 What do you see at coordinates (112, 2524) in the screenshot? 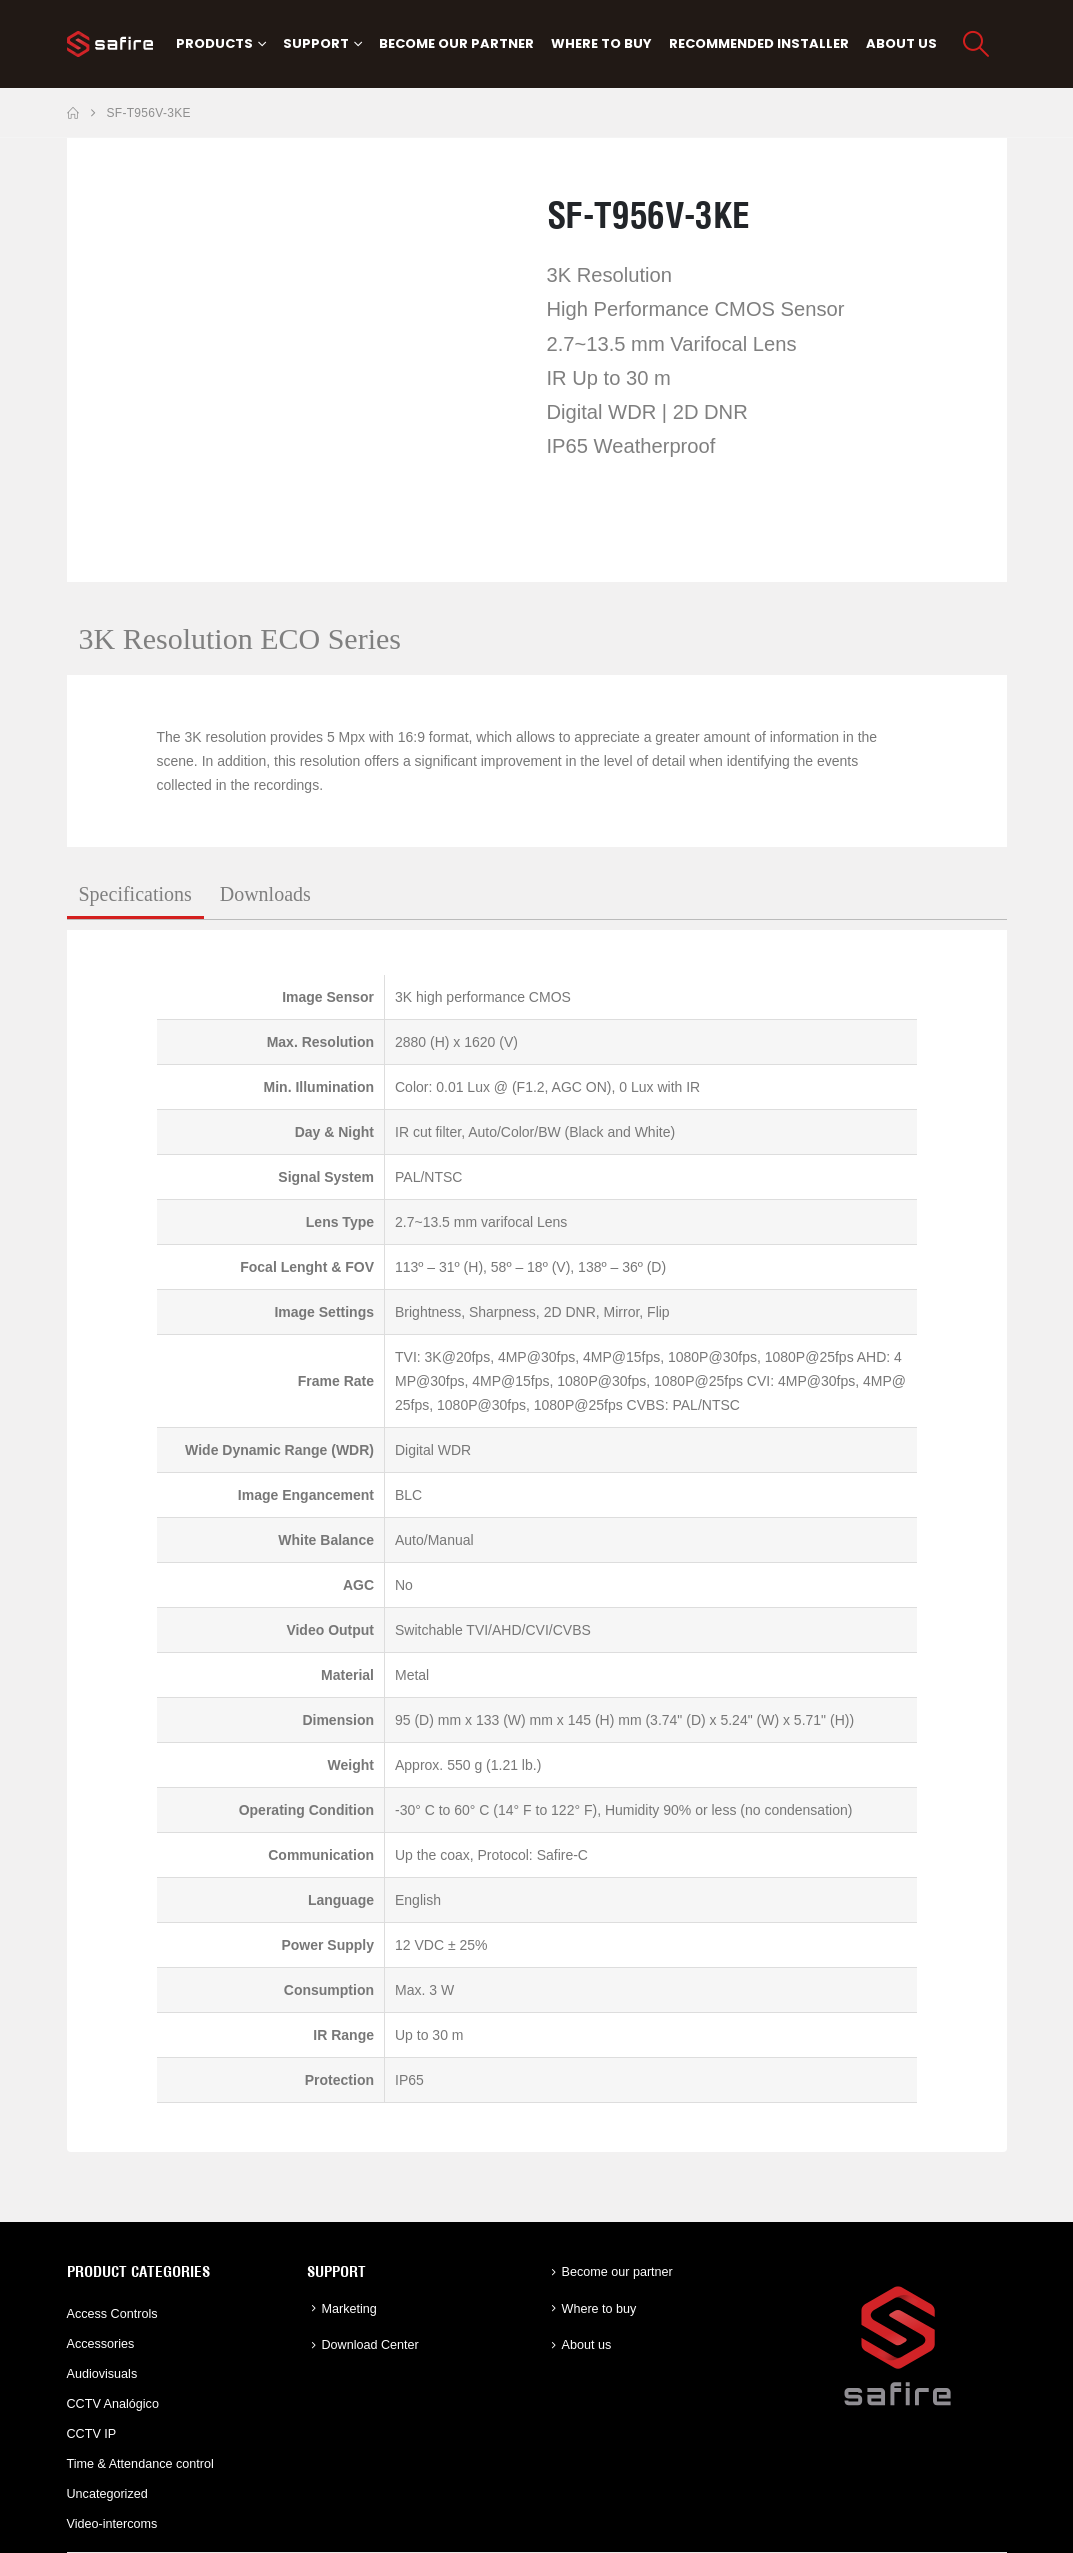
I see `Video-intercoms` at bounding box center [112, 2524].